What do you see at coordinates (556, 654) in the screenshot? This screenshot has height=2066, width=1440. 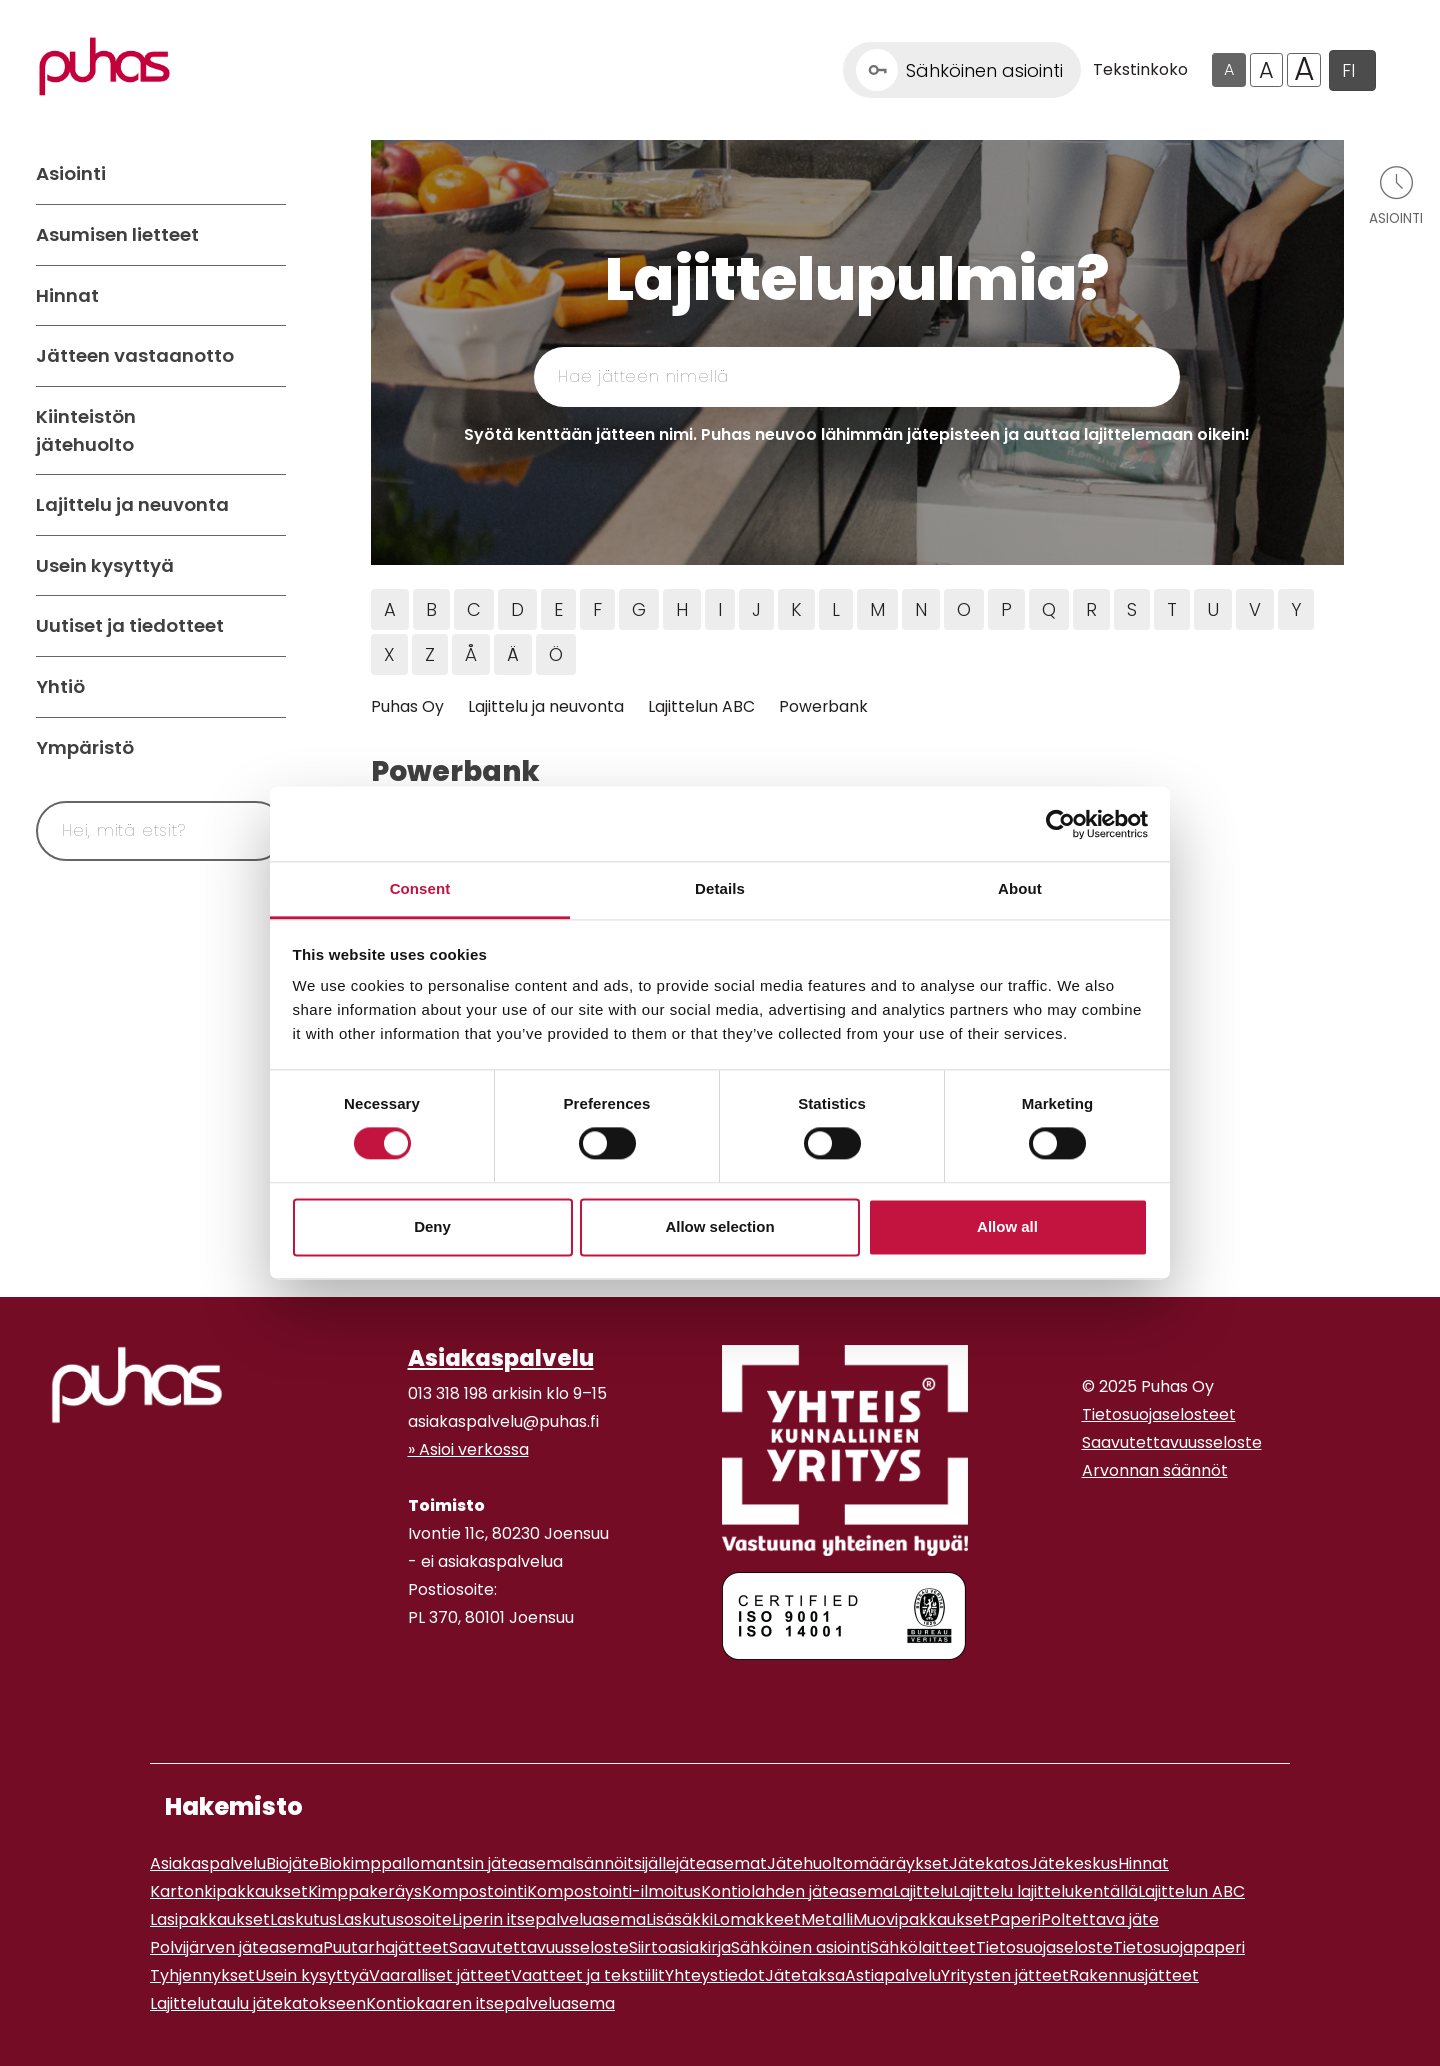 I see `Ö [Hae jätteitä Ö kirjaimella]` at bounding box center [556, 654].